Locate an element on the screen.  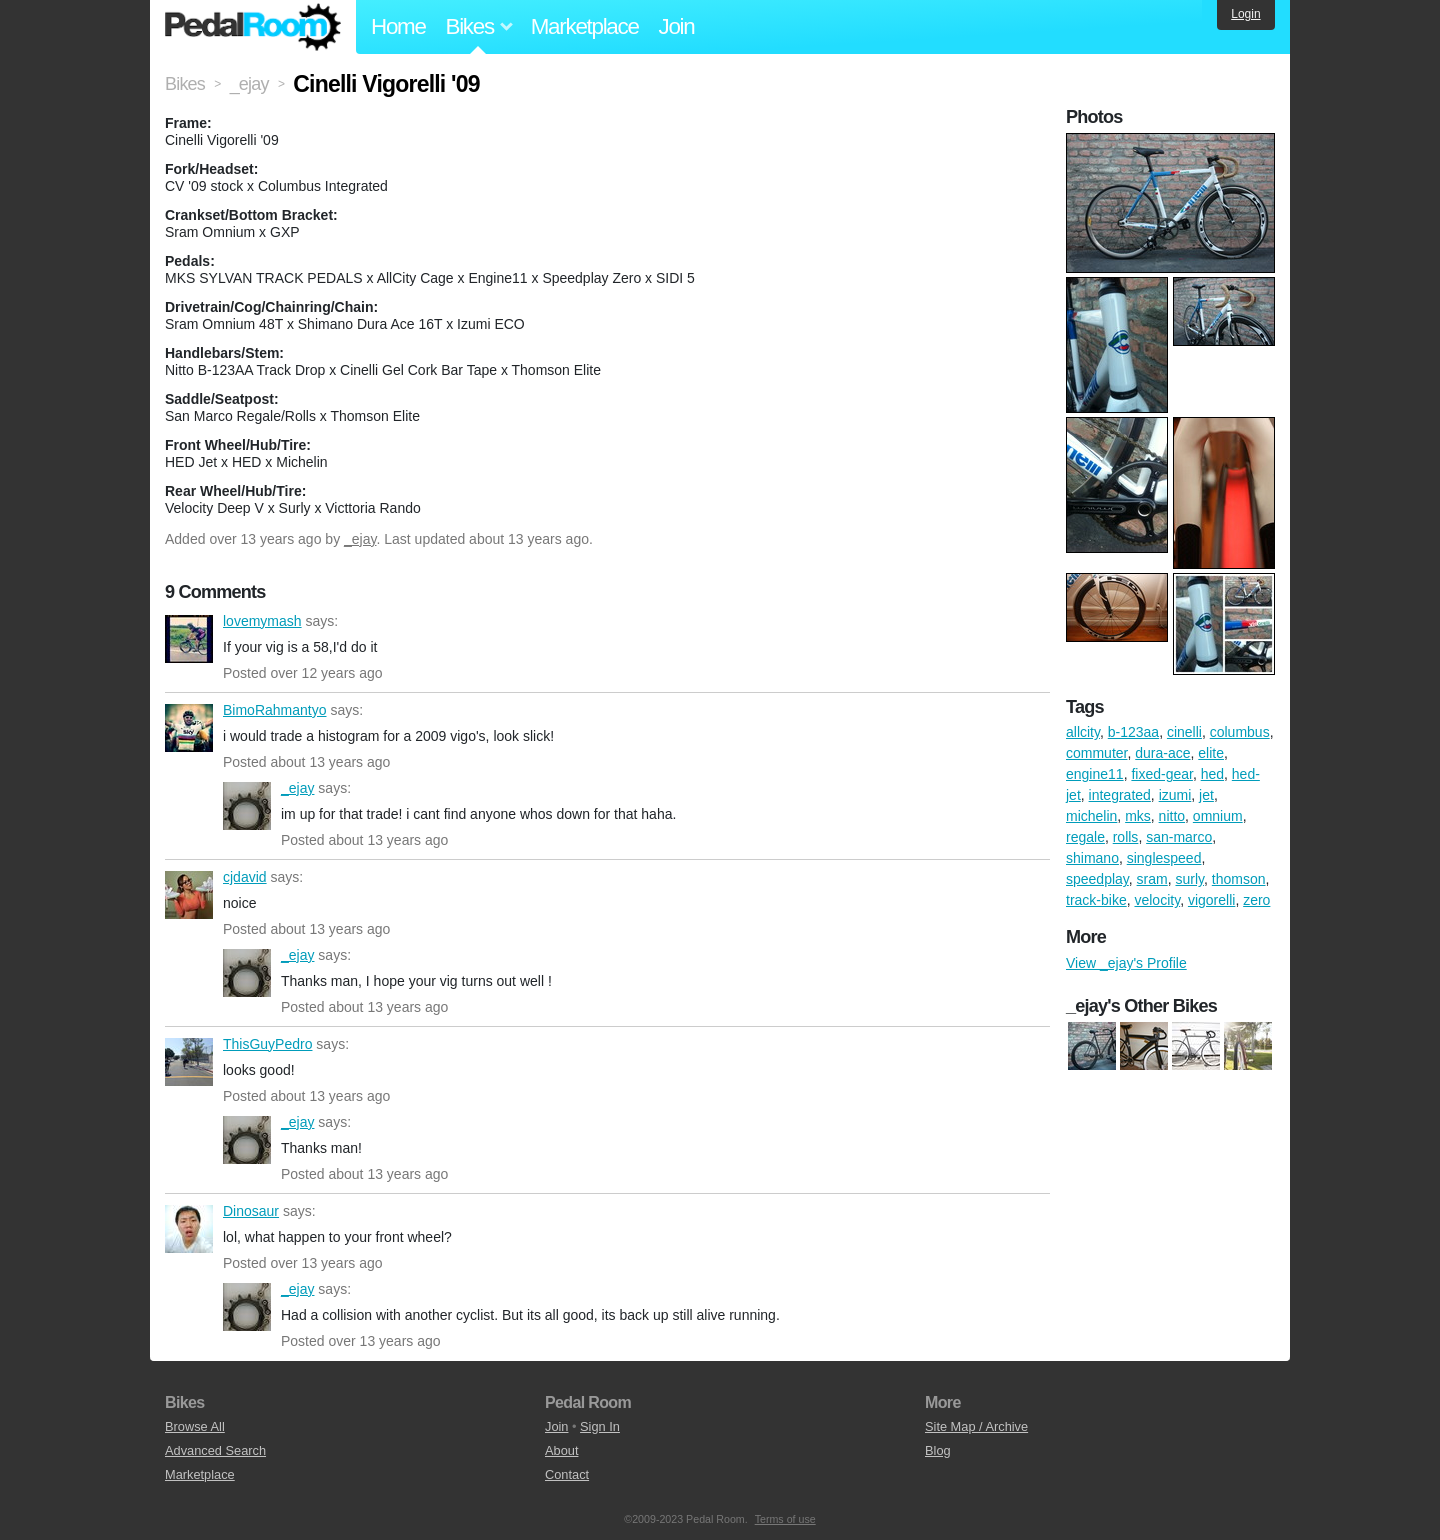
rolls is located at coordinates (1126, 837).